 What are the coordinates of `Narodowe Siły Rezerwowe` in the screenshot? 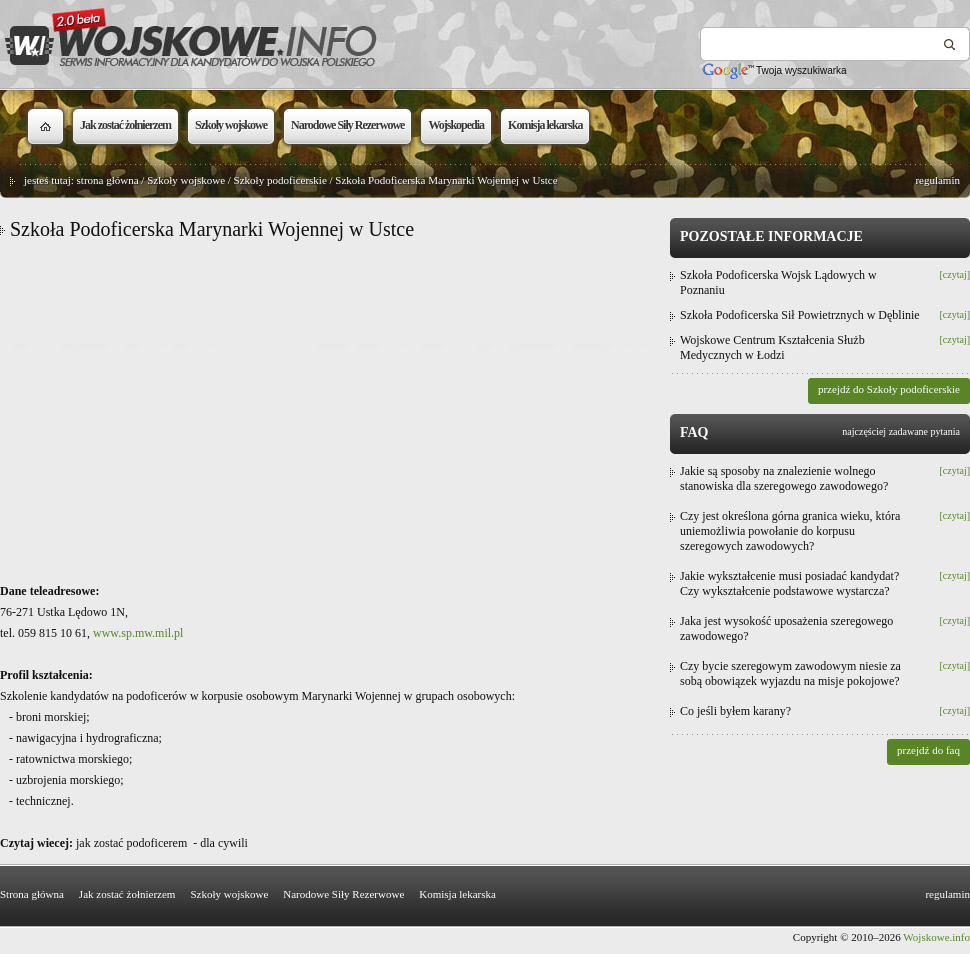 It's located at (343, 894).